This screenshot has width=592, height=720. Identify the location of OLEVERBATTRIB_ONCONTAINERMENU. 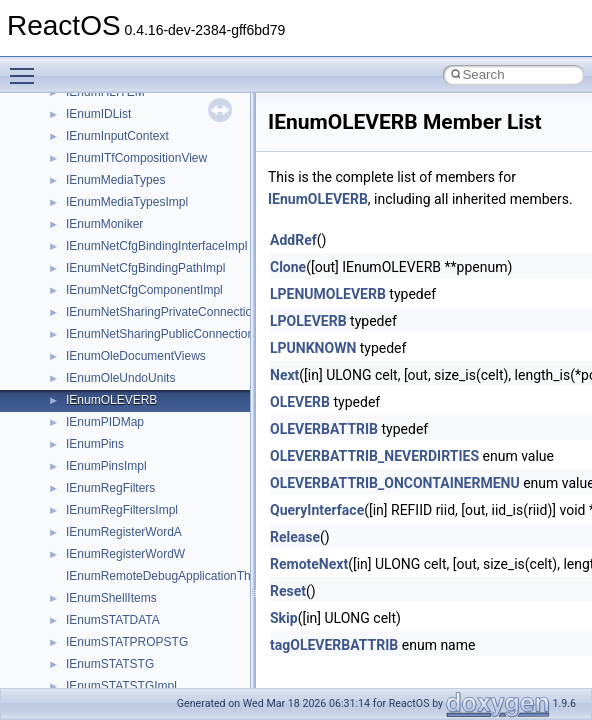
(395, 483).